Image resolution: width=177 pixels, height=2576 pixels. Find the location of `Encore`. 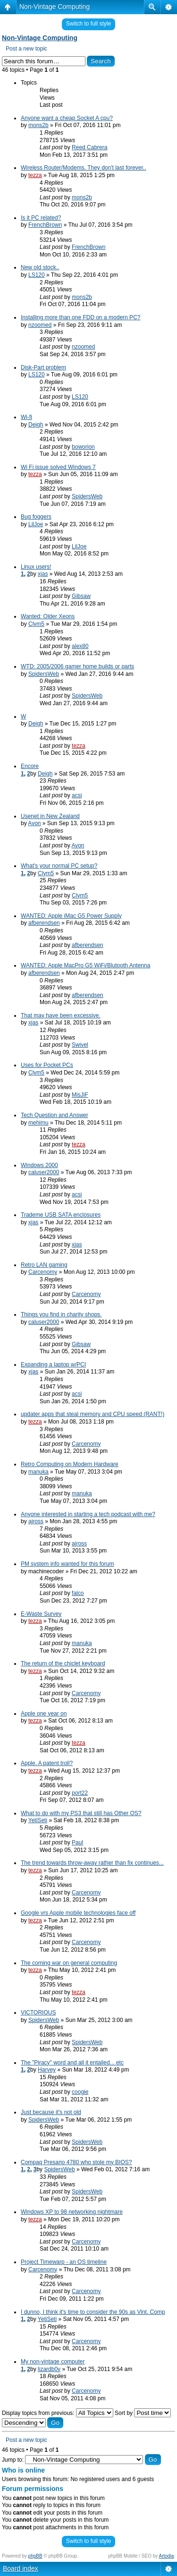

Encore is located at coordinates (30, 766).